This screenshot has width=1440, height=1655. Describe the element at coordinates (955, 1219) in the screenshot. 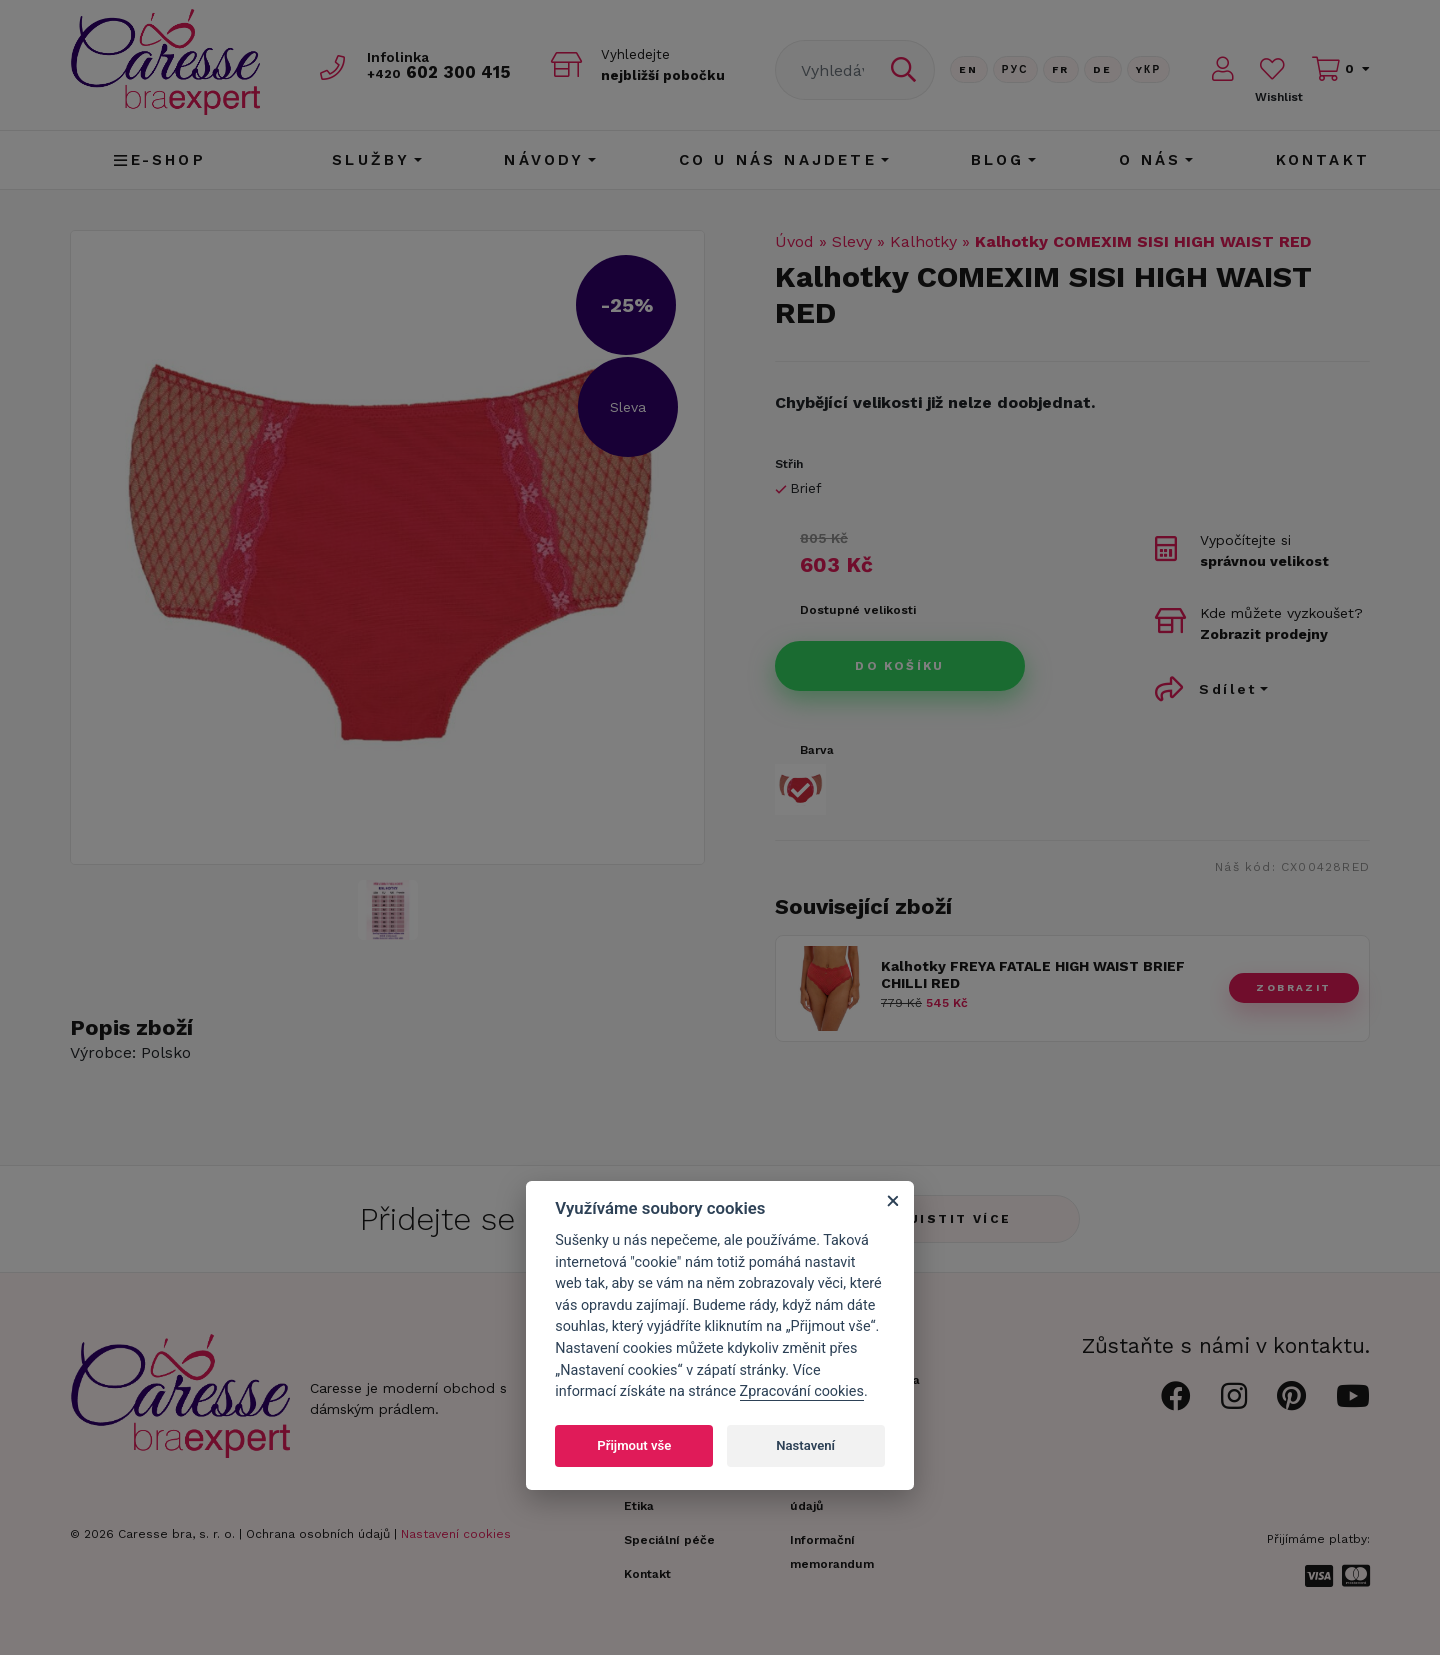

I see `Zjistit více` at that location.